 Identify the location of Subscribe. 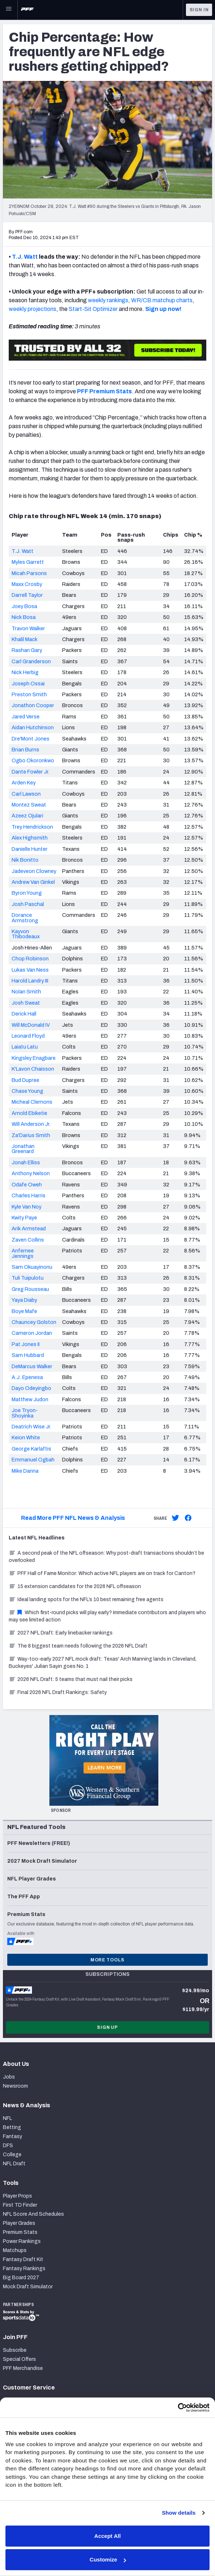
(15, 2350).